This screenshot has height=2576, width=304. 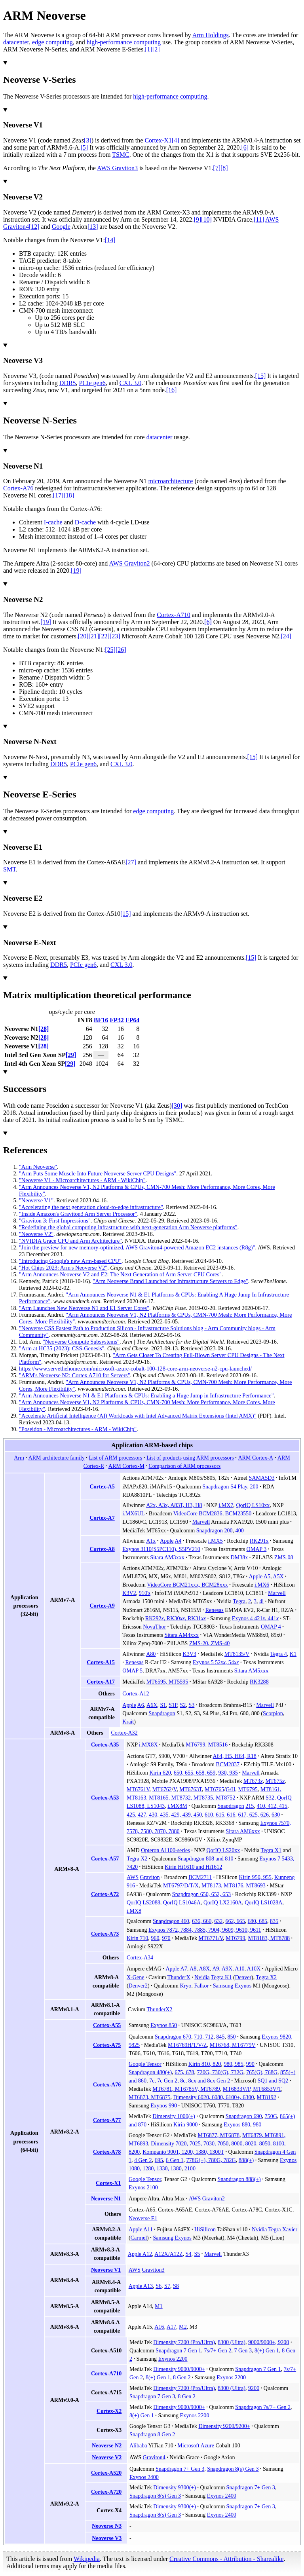 What do you see at coordinates (148, 1814) in the screenshot?
I see `425, 427, 430, 435` at bounding box center [148, 1814].